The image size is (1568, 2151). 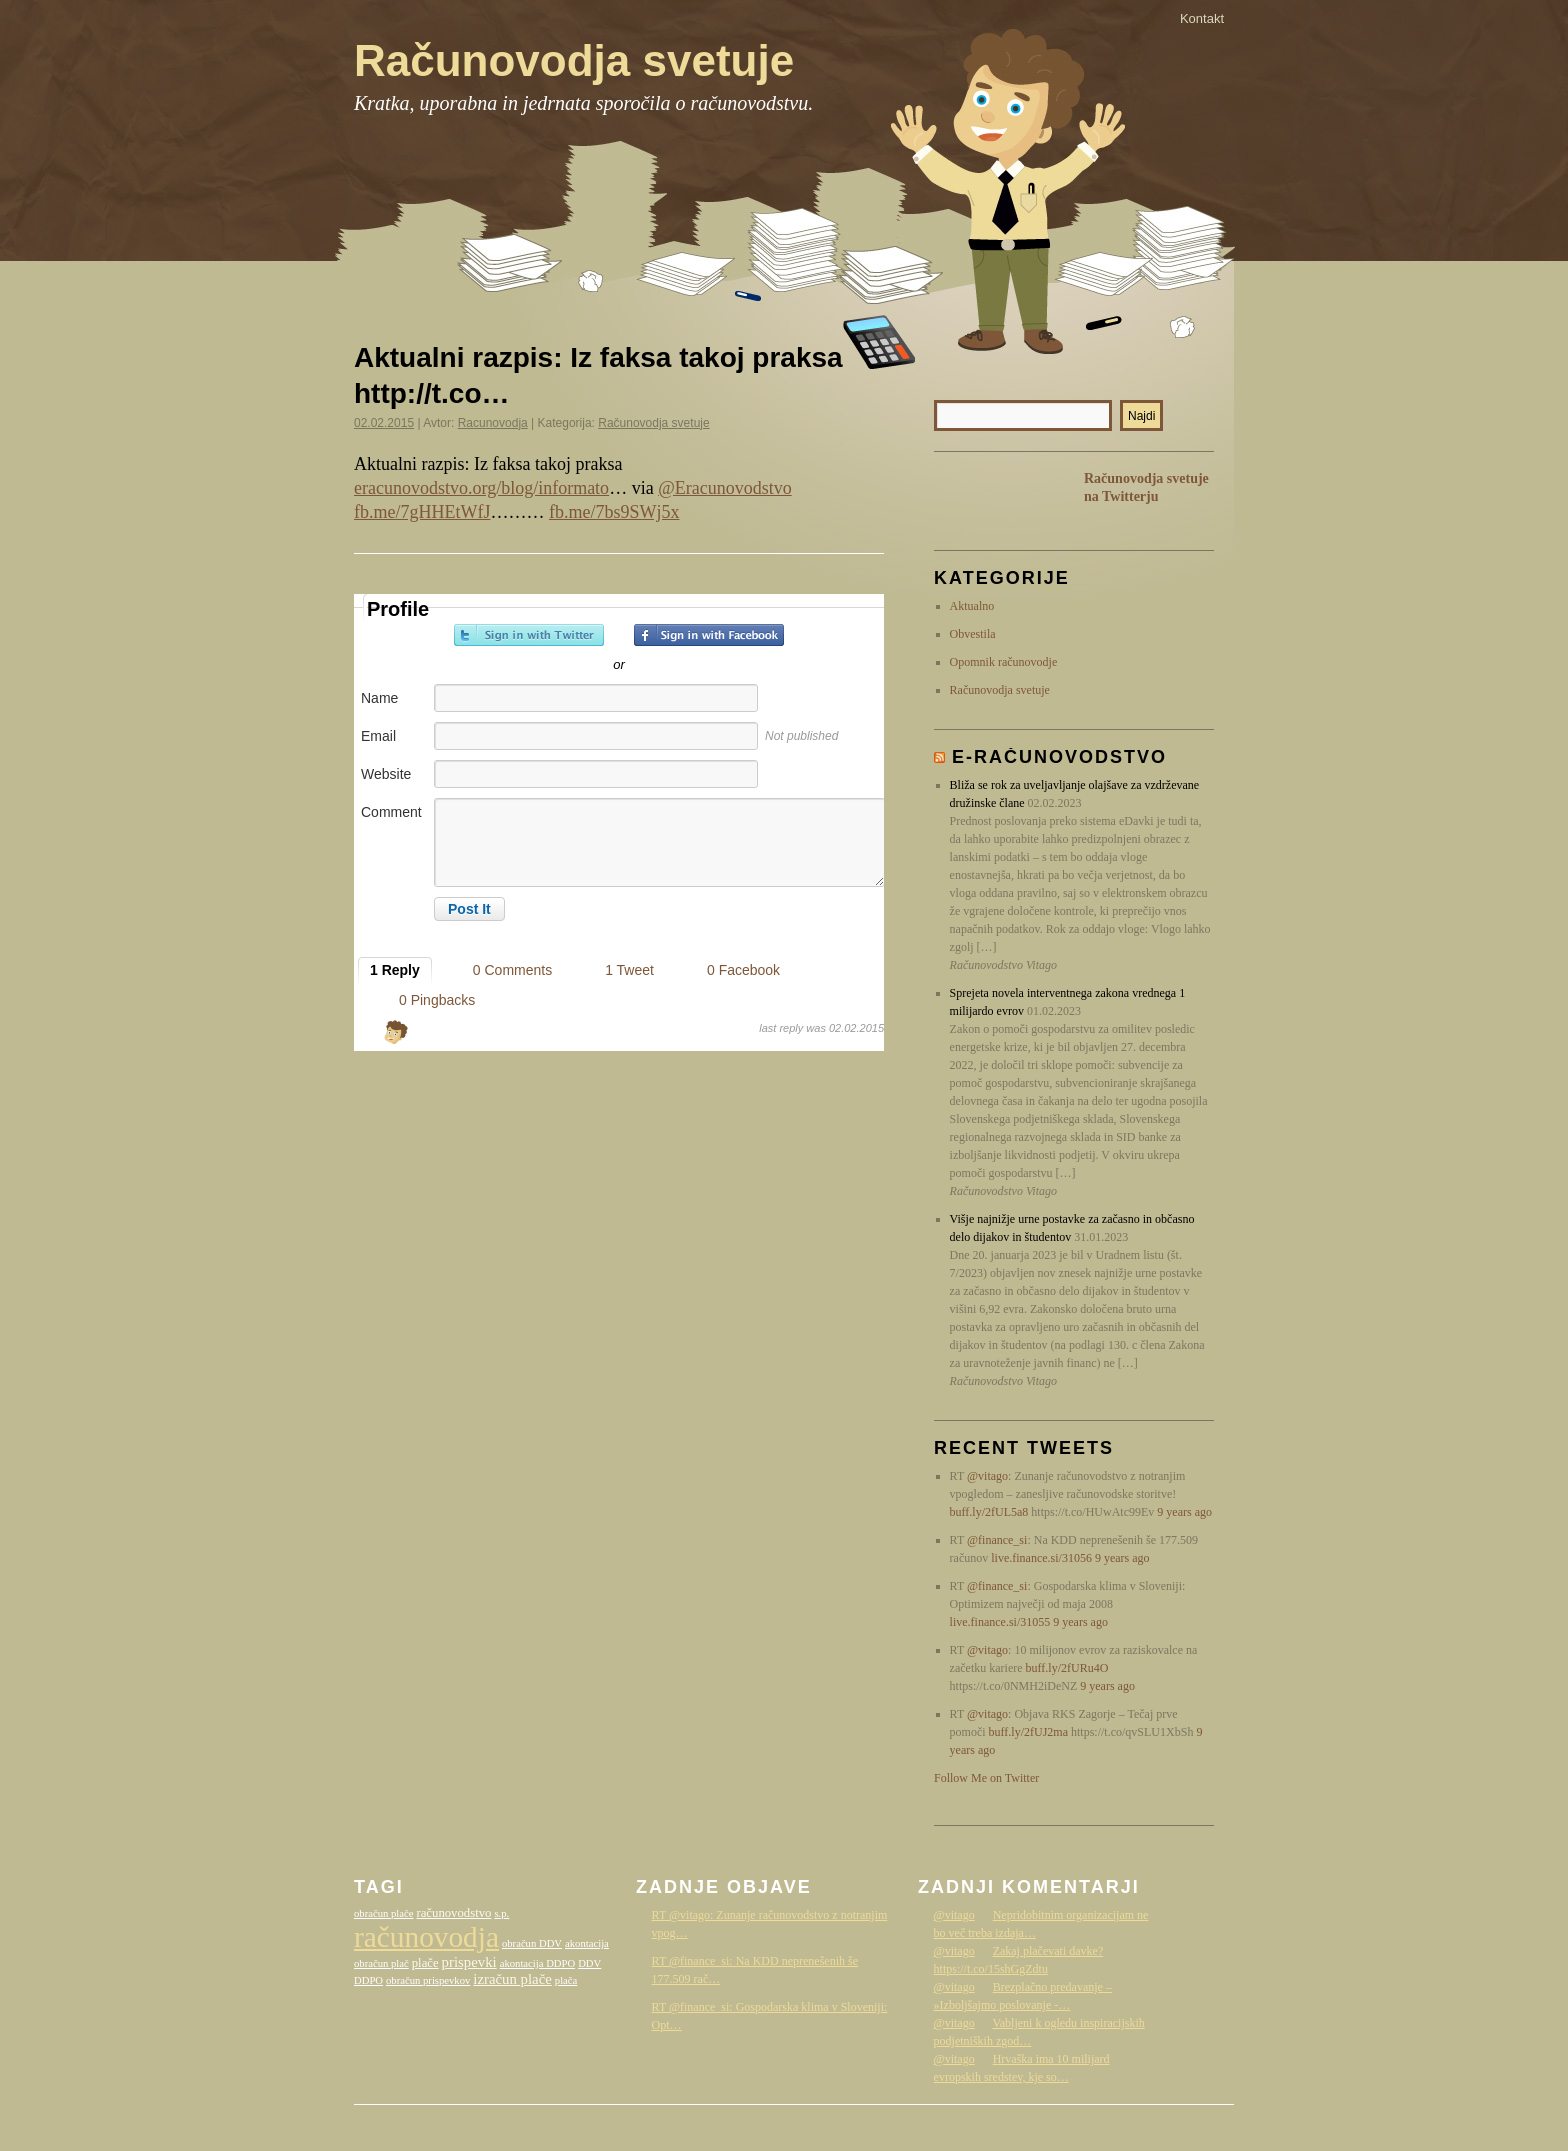 What do you see at coordinates (614, 512) in the screenshot?
I see `fb.me/7bs9SWj5x` at bounding box center [614, 512].